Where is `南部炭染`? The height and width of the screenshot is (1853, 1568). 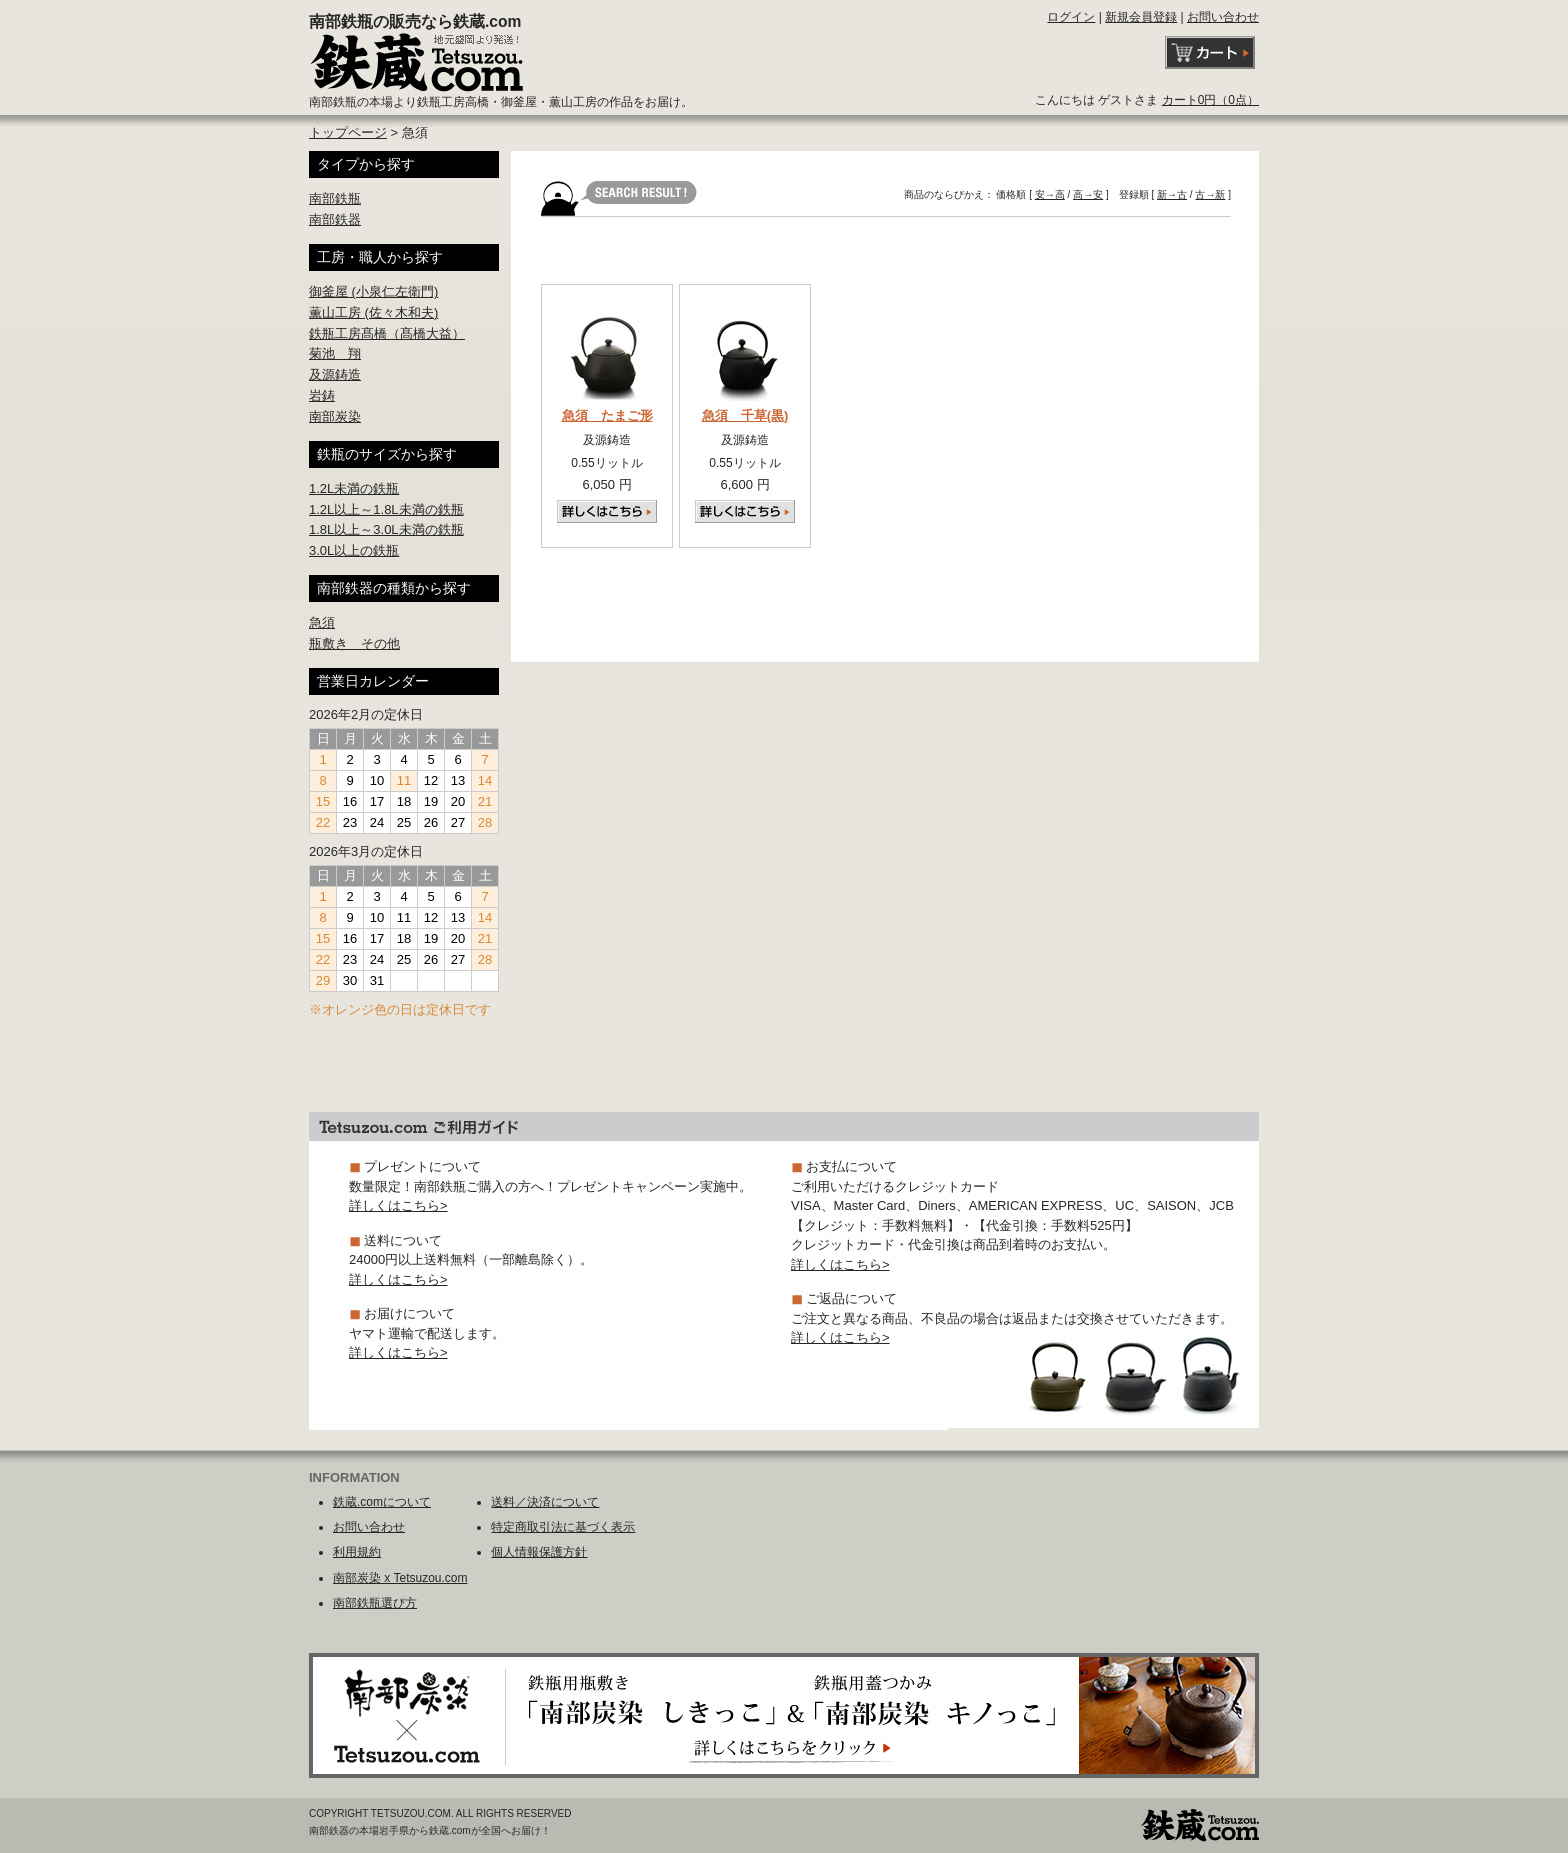
南部炭染 is located at coordinates (335, 416).